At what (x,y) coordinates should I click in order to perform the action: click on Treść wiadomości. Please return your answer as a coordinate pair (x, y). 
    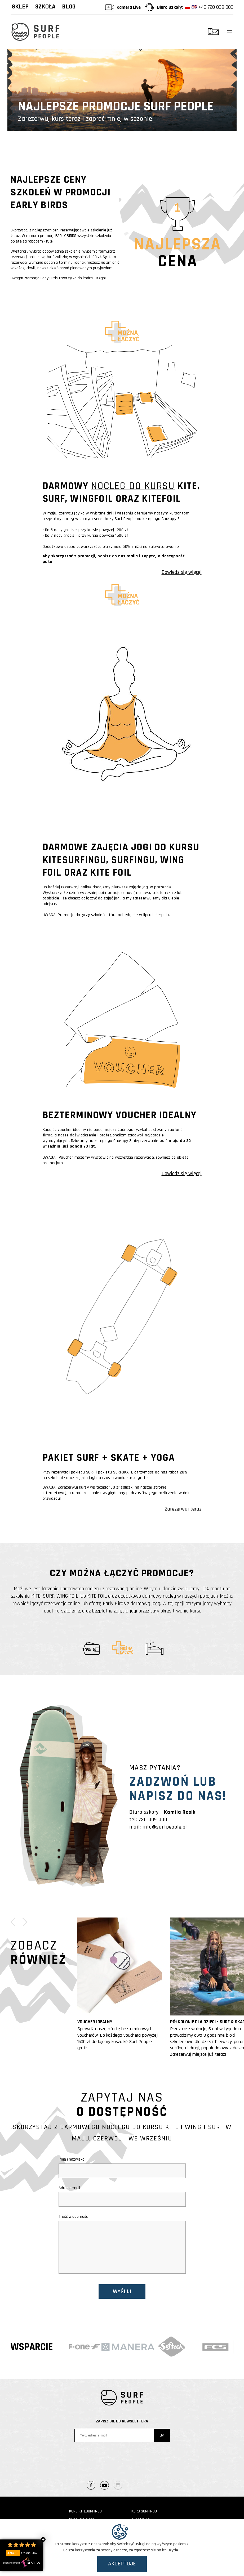
    Looking at the image, I should click on (122, 2245).